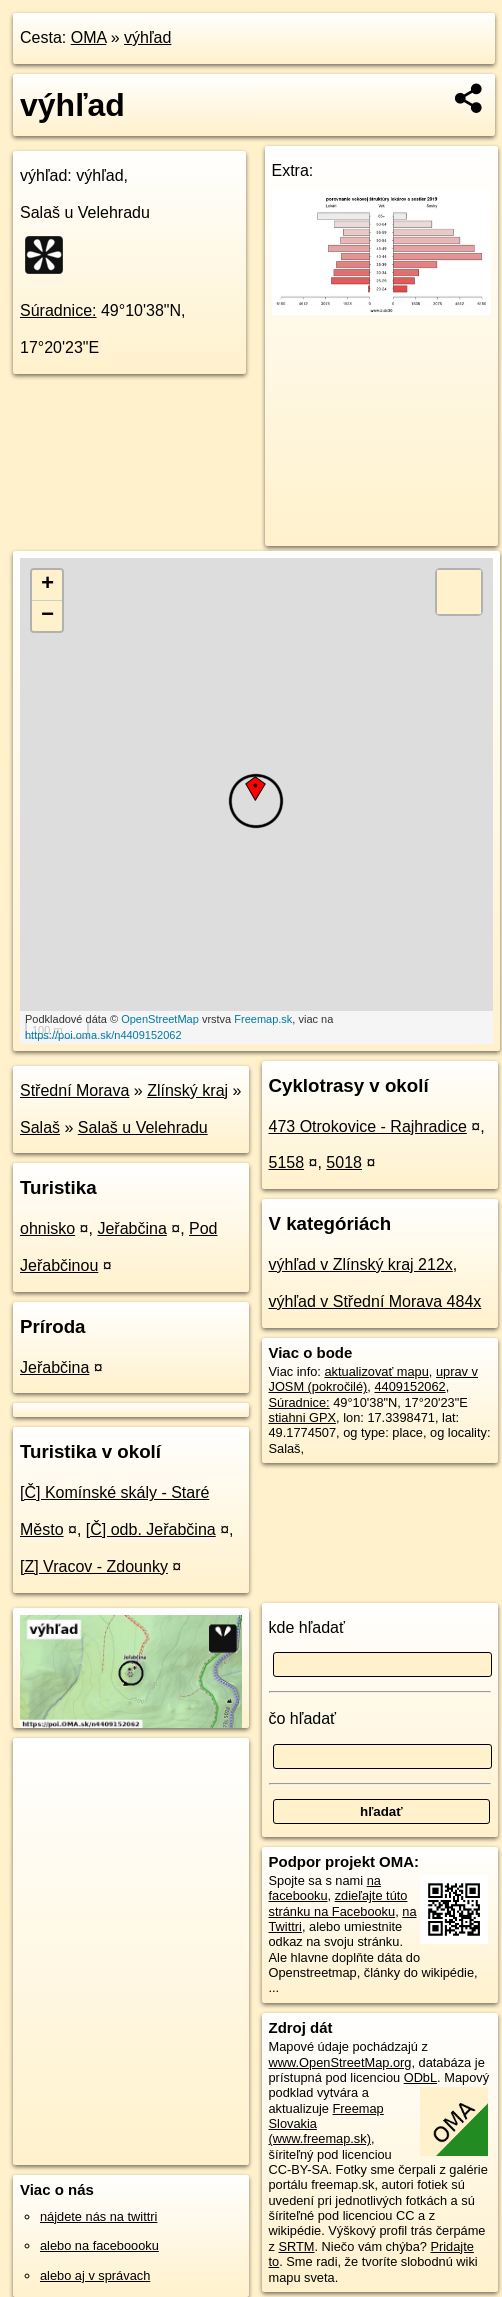 Image resolution: width=502 pixels, height=2297 pixels. Describe the element at coordinates (143, 1127) in the screenshot. I see `Salaš u Velehradu` at that location.